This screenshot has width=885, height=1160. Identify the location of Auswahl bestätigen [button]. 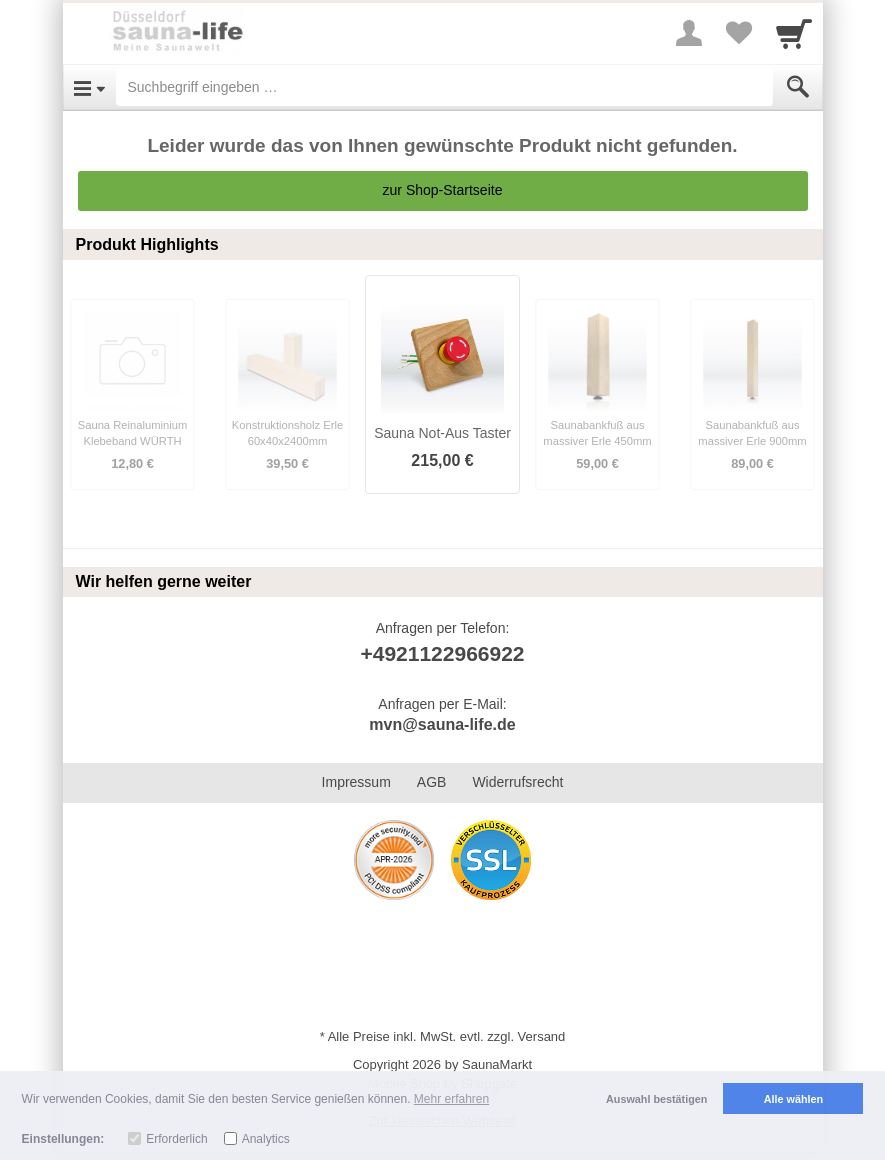
(656, 1099).